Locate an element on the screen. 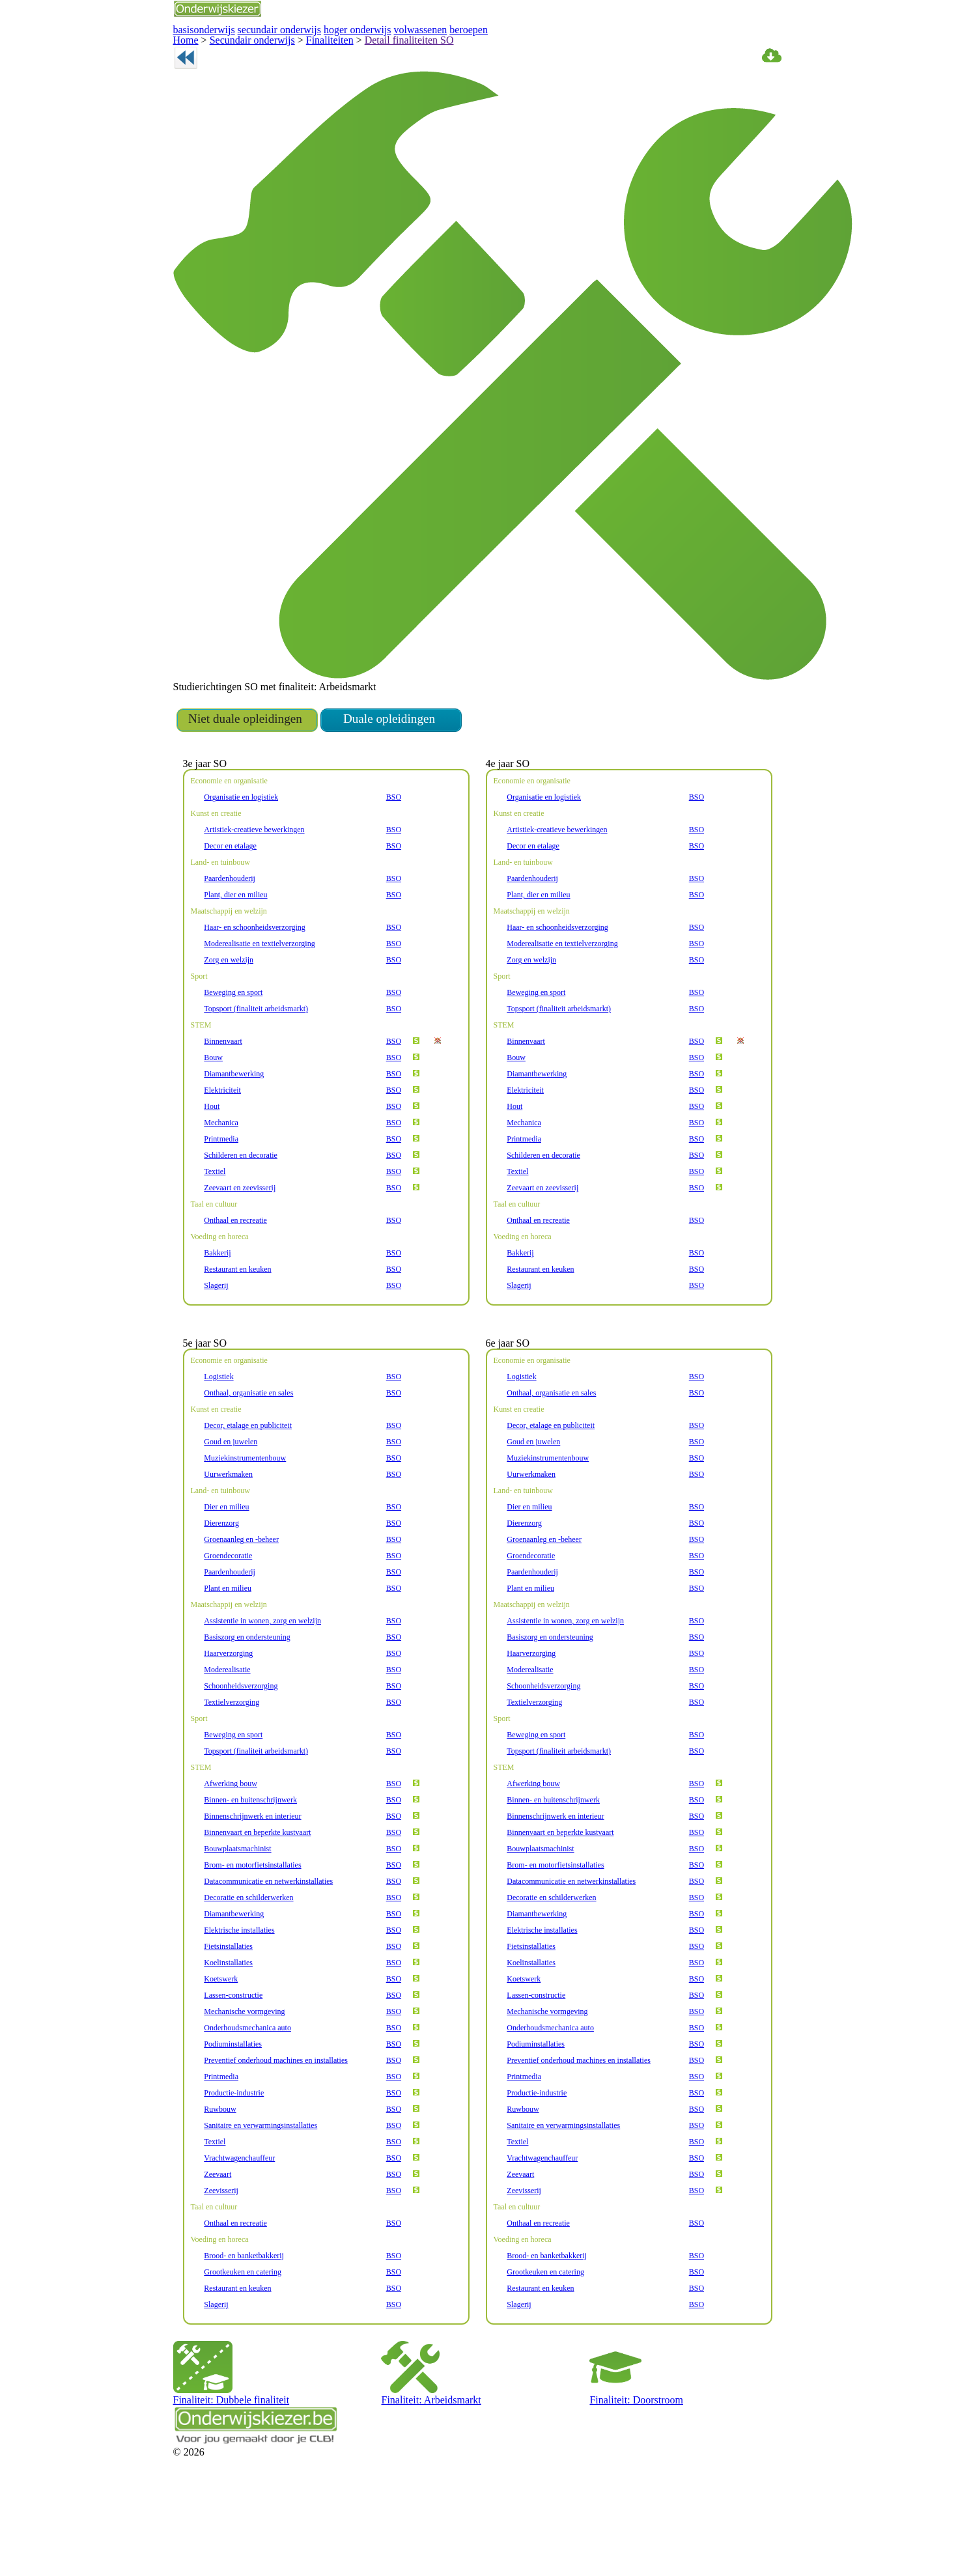 This screenshot has width=971, height=2576. Brood- en banketbakkerij is located at coordinates (243, 2322).